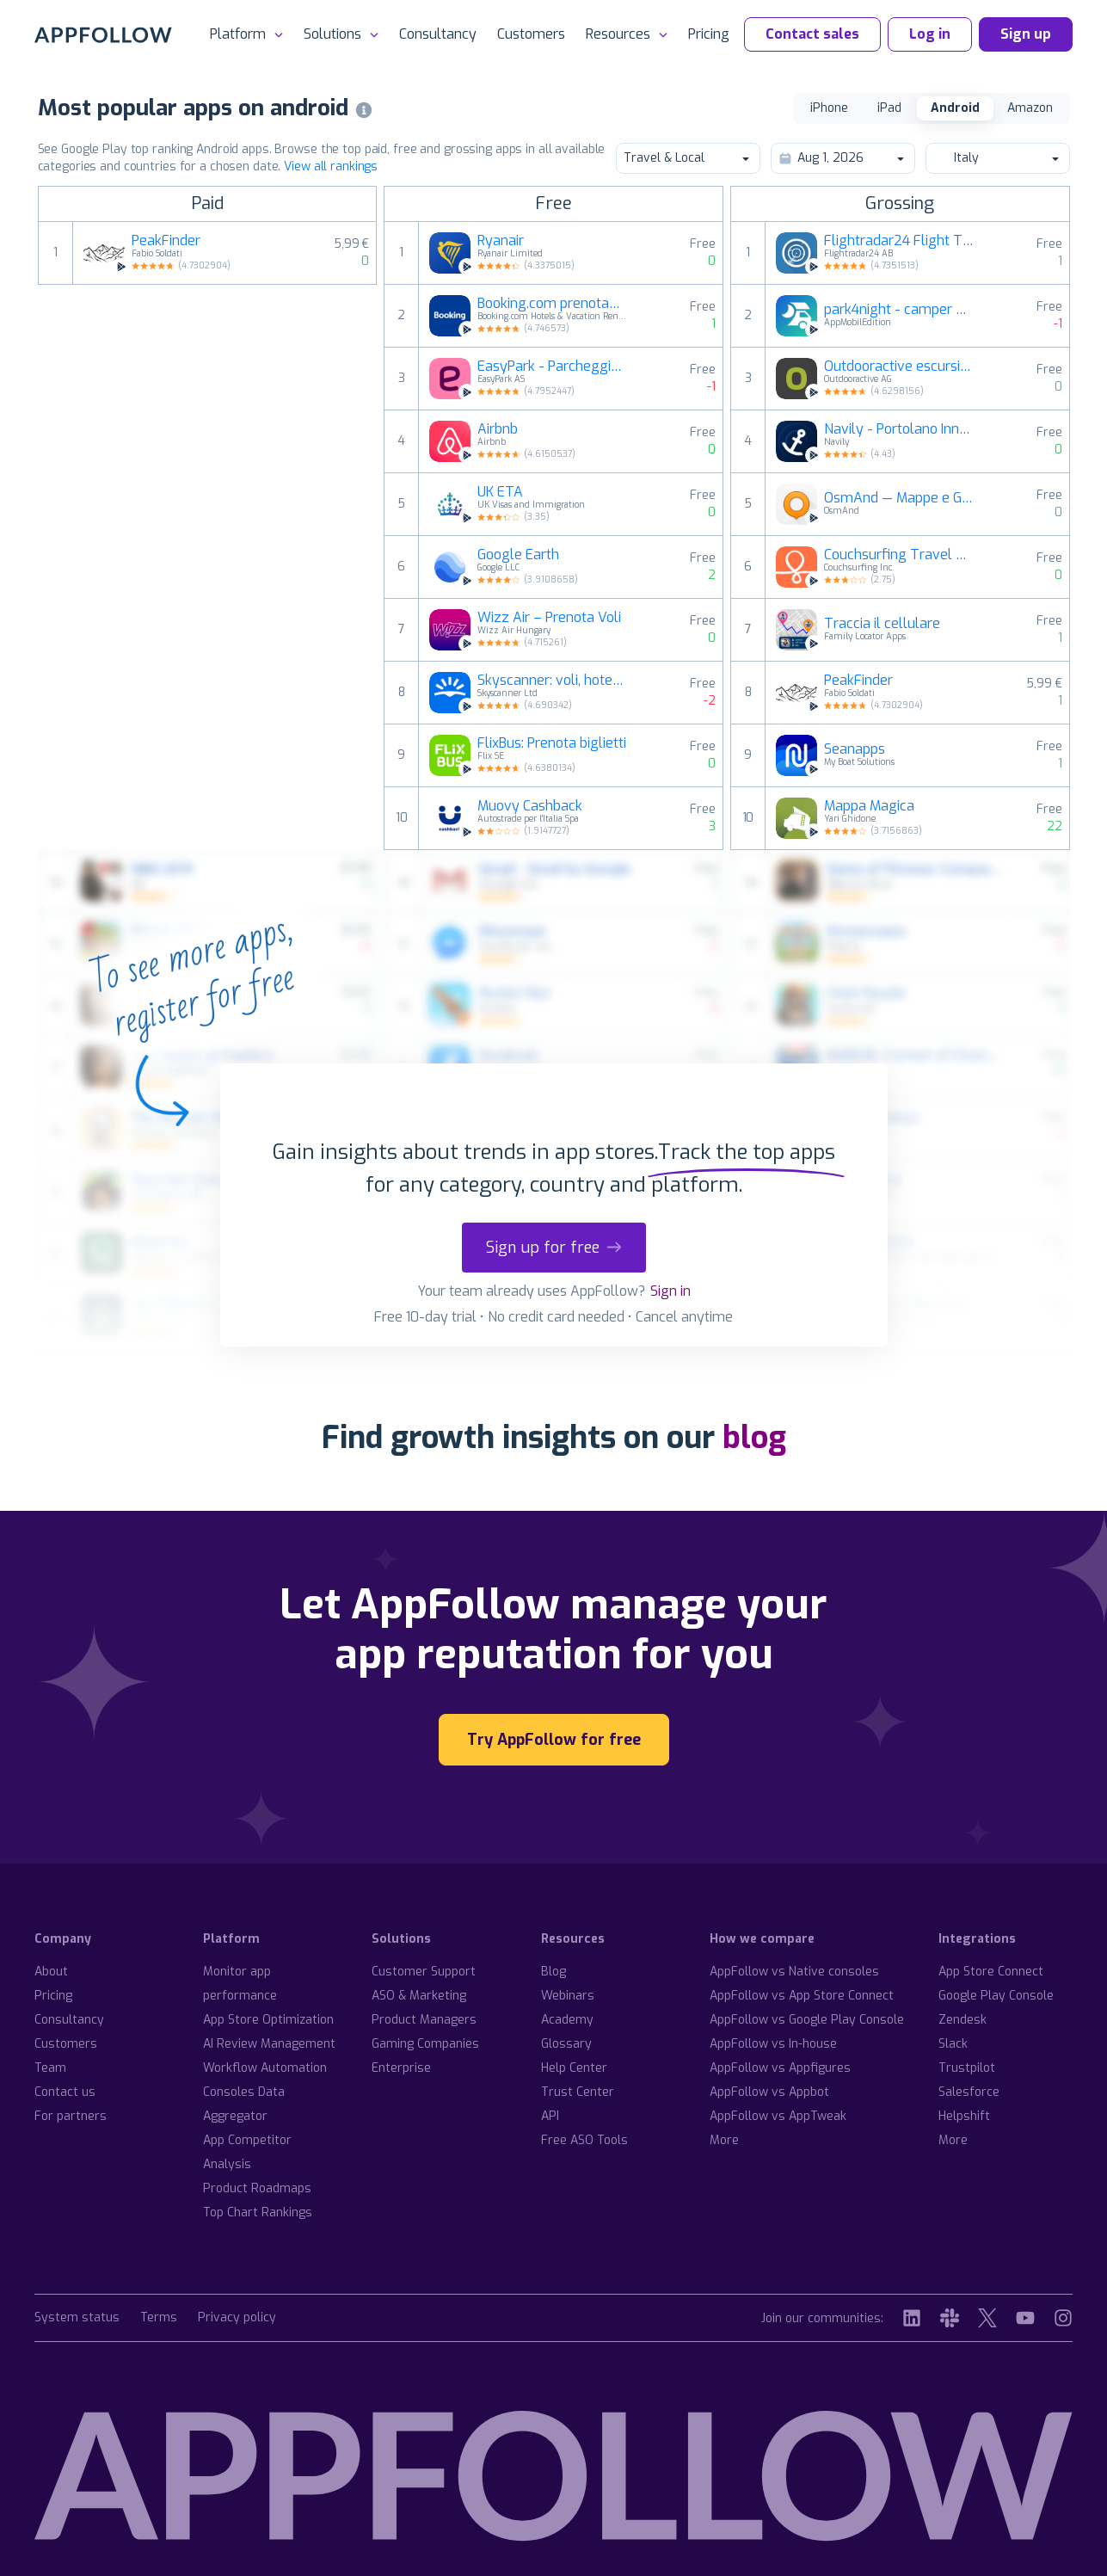 This screenshot has height=2576, width=1107. I want to click on Android, so click(955, 108).